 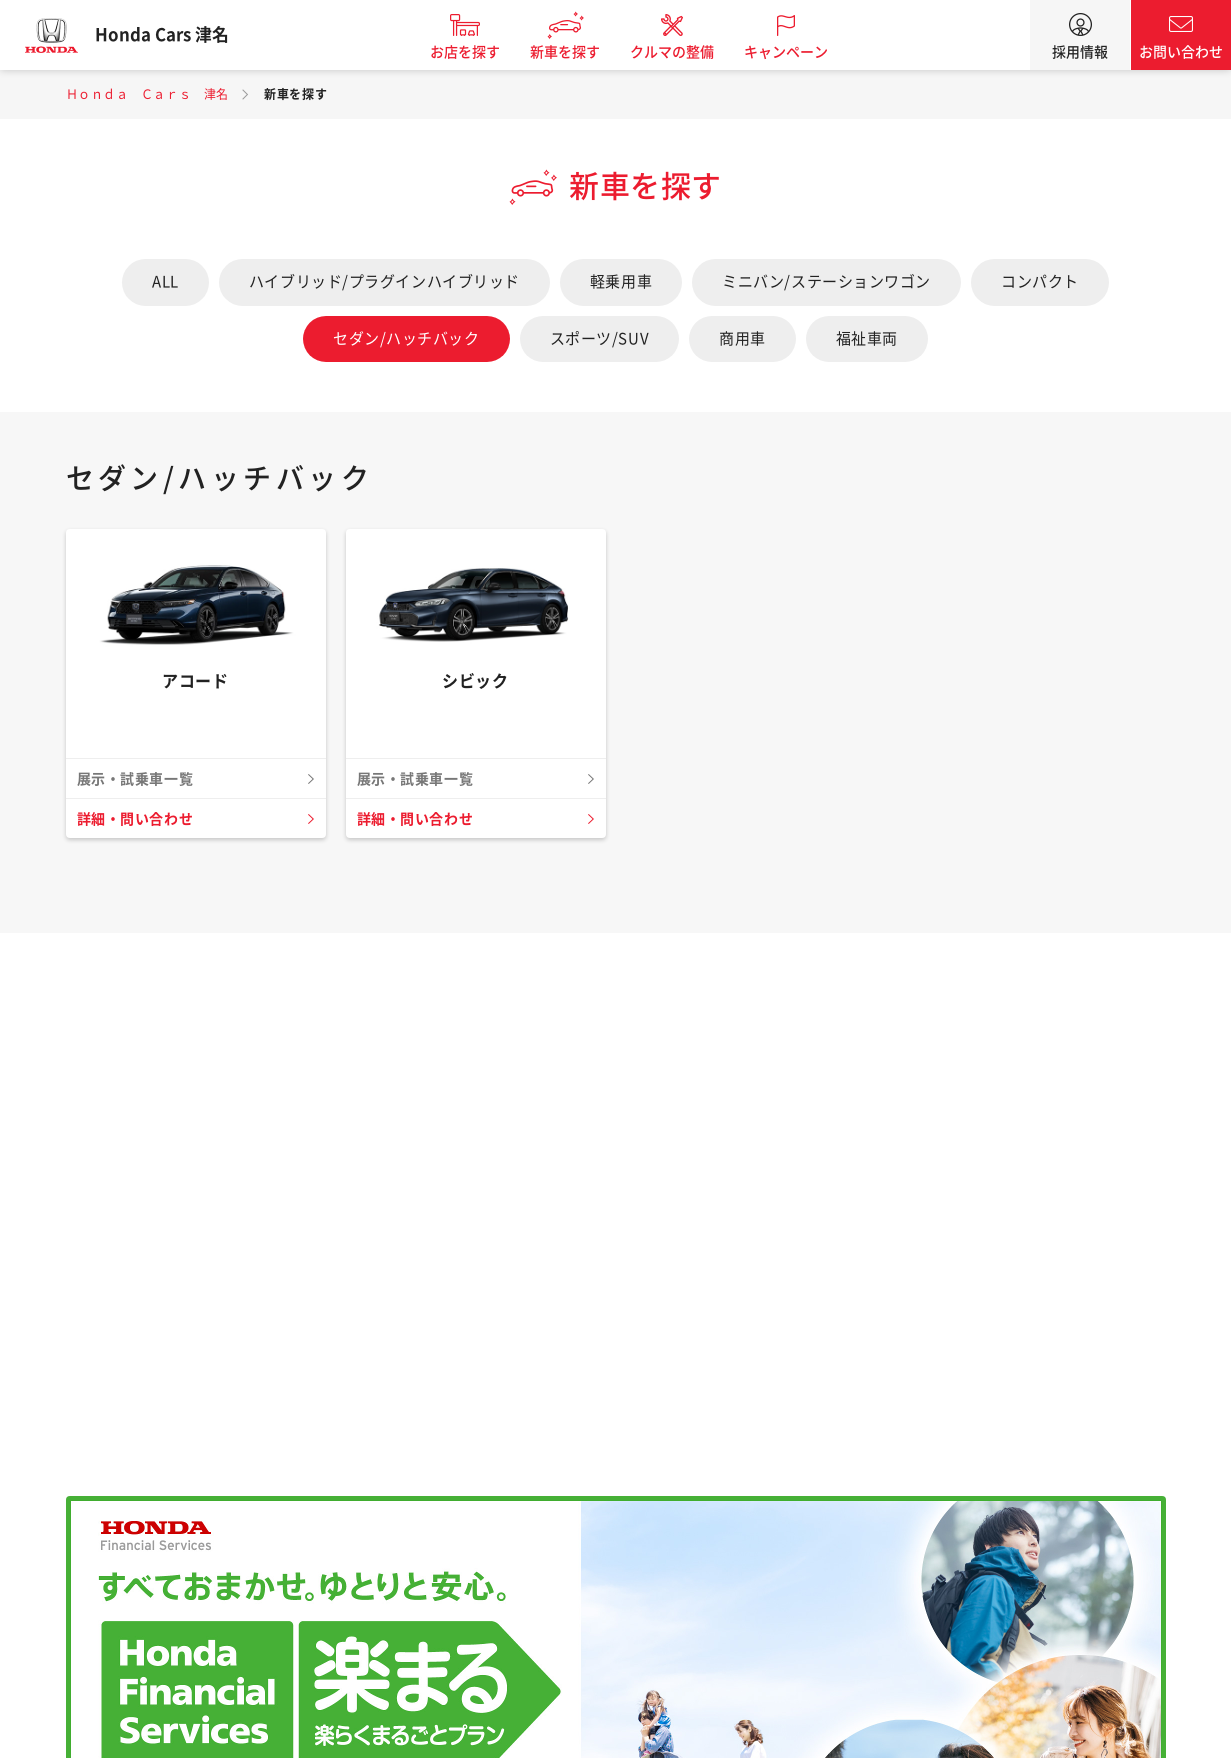 What do you see at coordinates (139, 819) in the screenshot?
I see `詳細・問い合わせ` at bounding box center [139, 819].